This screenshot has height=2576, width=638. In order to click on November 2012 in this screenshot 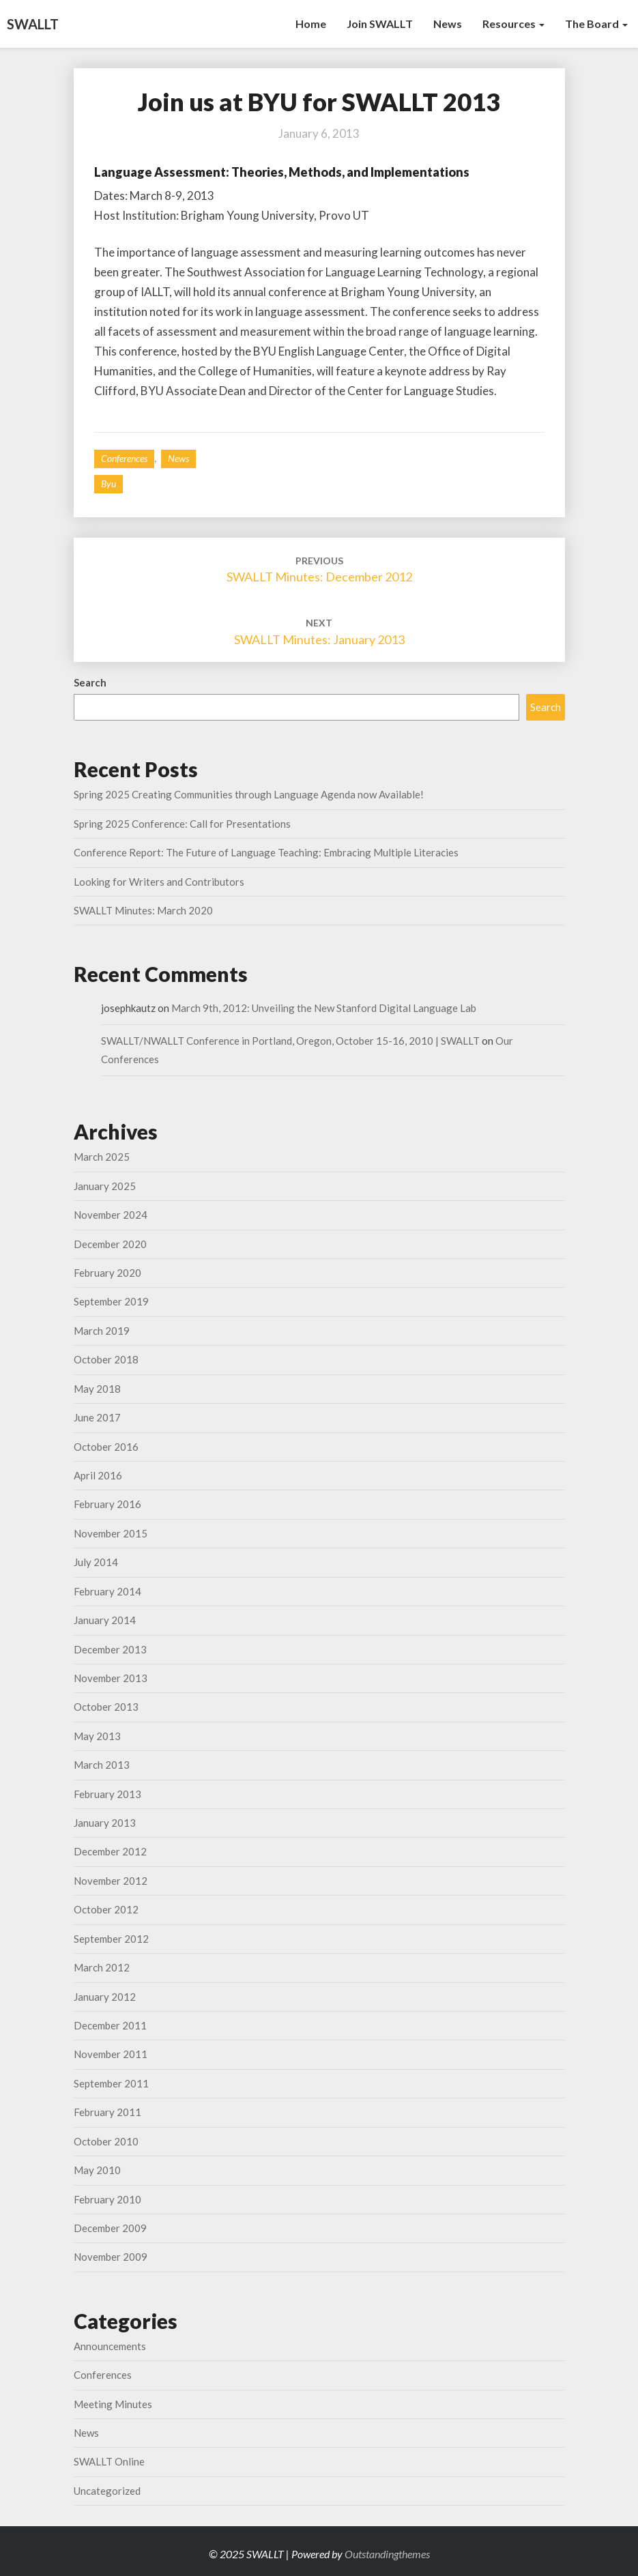, I will do `click(110, 1881)`.